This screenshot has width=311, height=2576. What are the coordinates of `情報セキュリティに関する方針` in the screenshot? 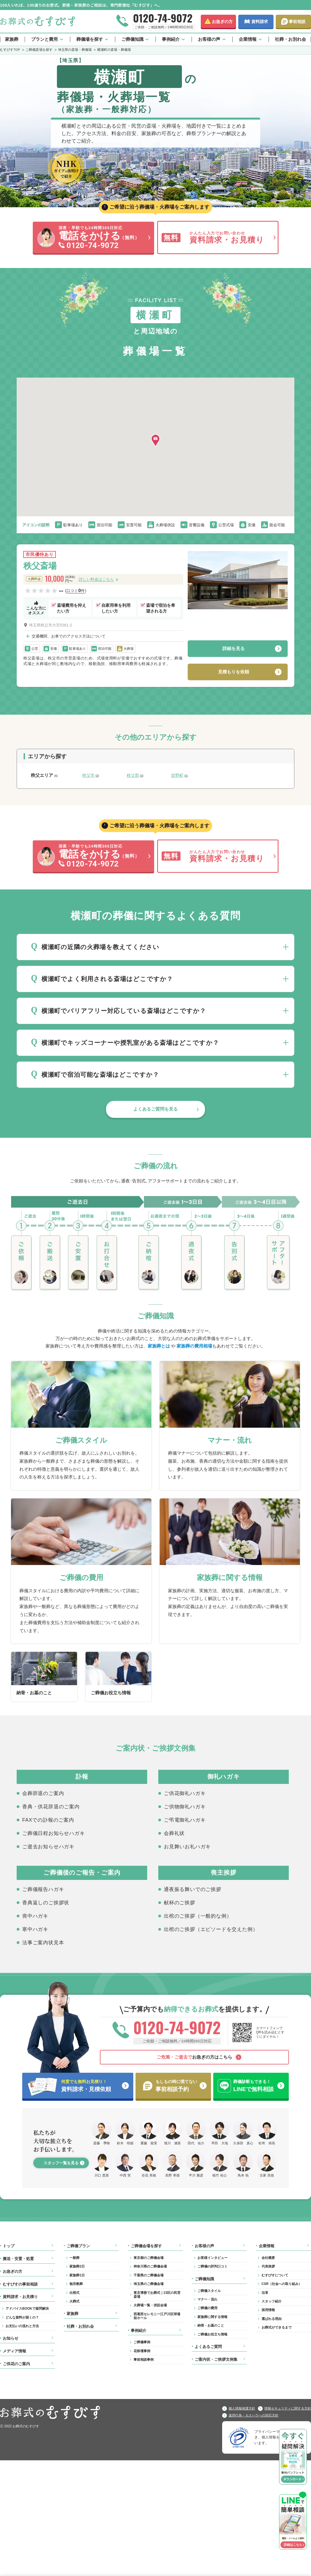 It's located at (287, 2408).